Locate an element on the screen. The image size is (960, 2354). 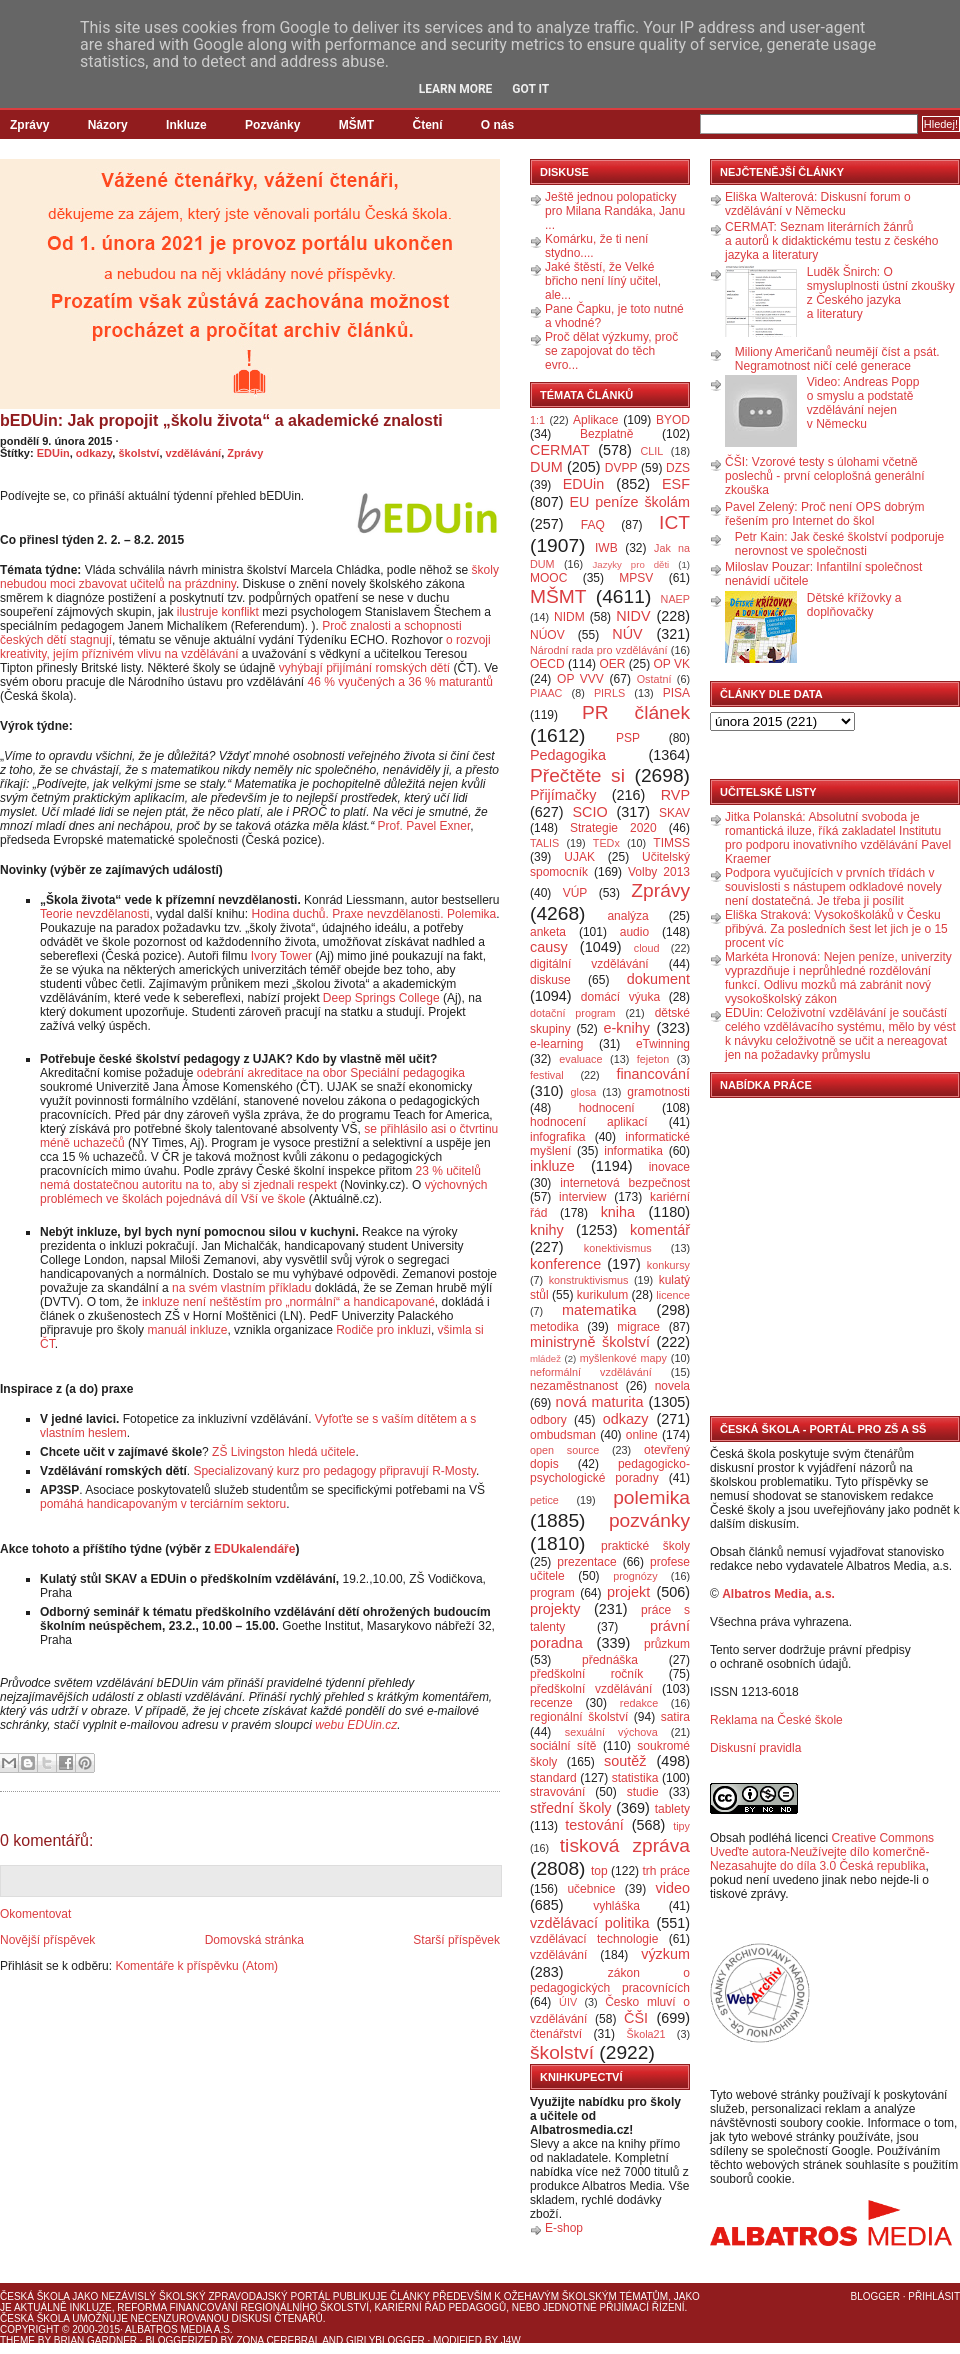
testování is located at coordinates (594, 1825).